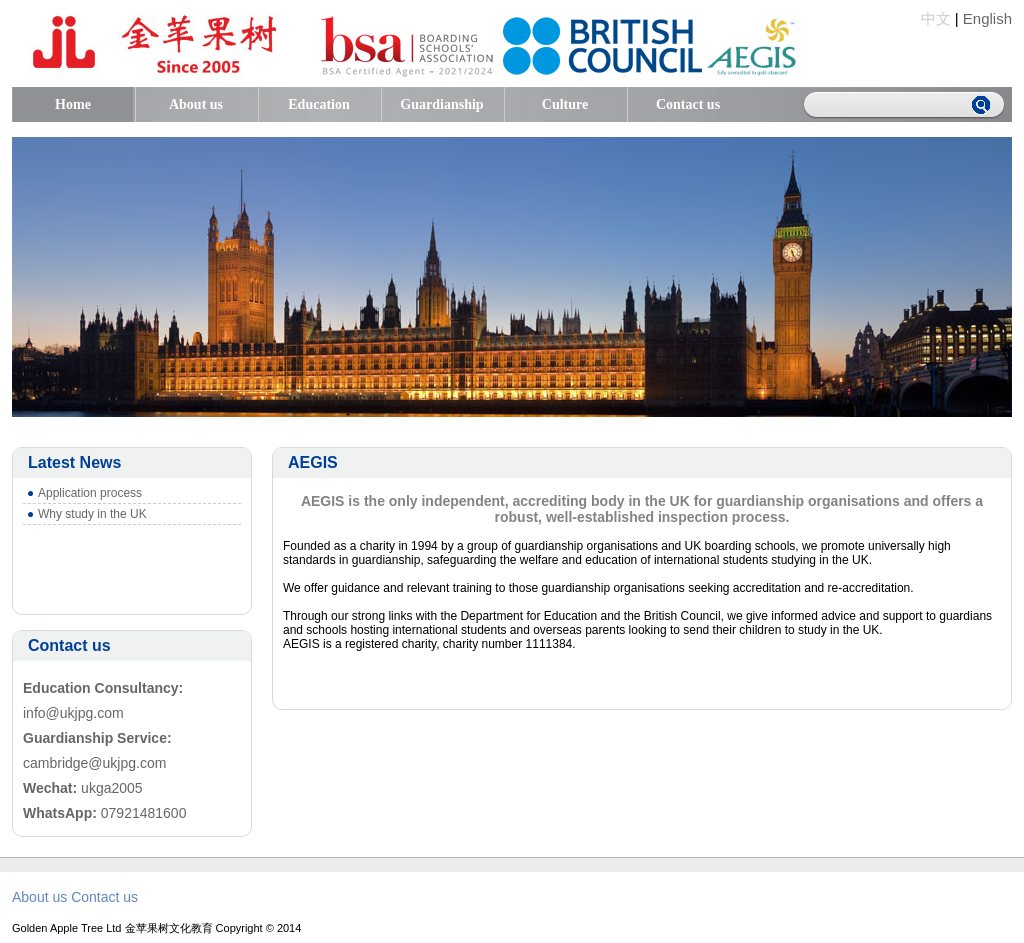 The width and height of the screenshot is (1024, 943). What do you see at coordinates (90, 493) in the screenshot?
I see `Application process` at bounding box center [90, 493].